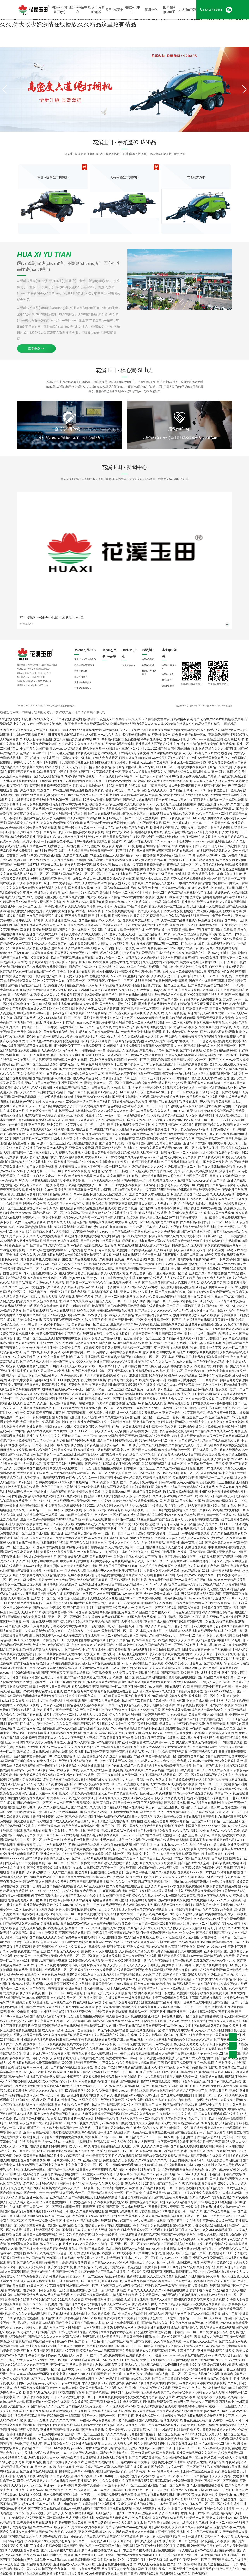 The image size is (249, 2576). What do you see at coordinates (86, 1445) in the screenshot?
I see `国产灌醉迷晕在线精品` at bounding box center [86, 1445].